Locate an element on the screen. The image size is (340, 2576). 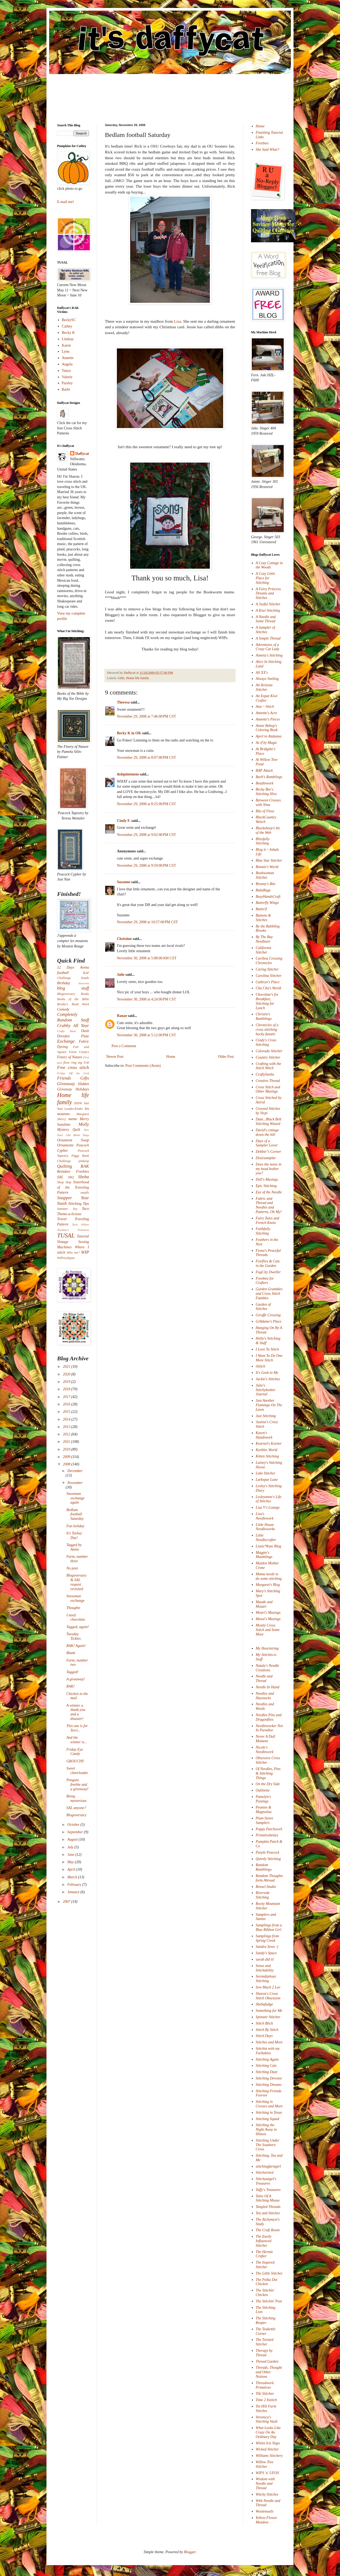
The Teakettle Corner is located at coordinates (266, 2331).